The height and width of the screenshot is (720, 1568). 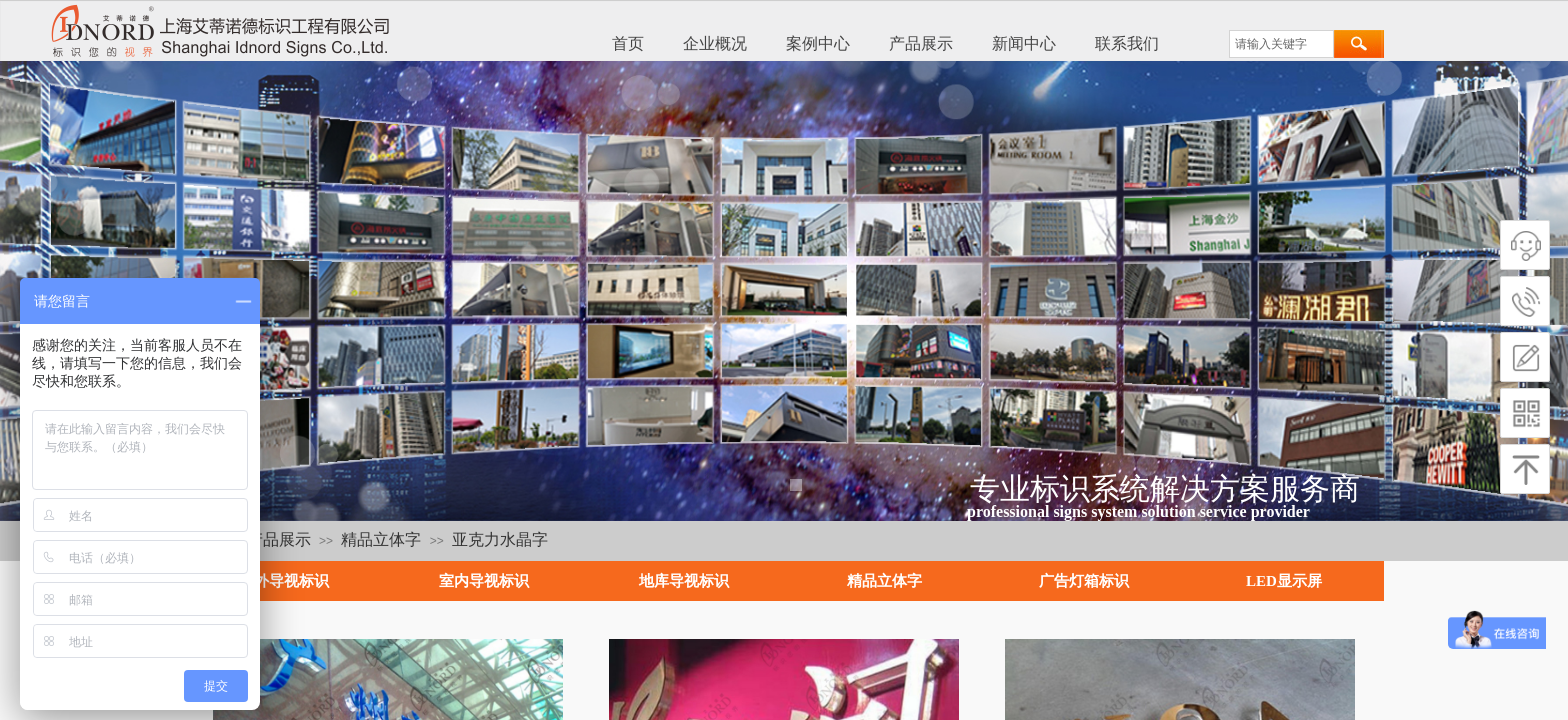 What do you see at coordinates (1084, 581) in the screenshot?
I see `广告灯箱标识` at bounding box center [1084, 581].